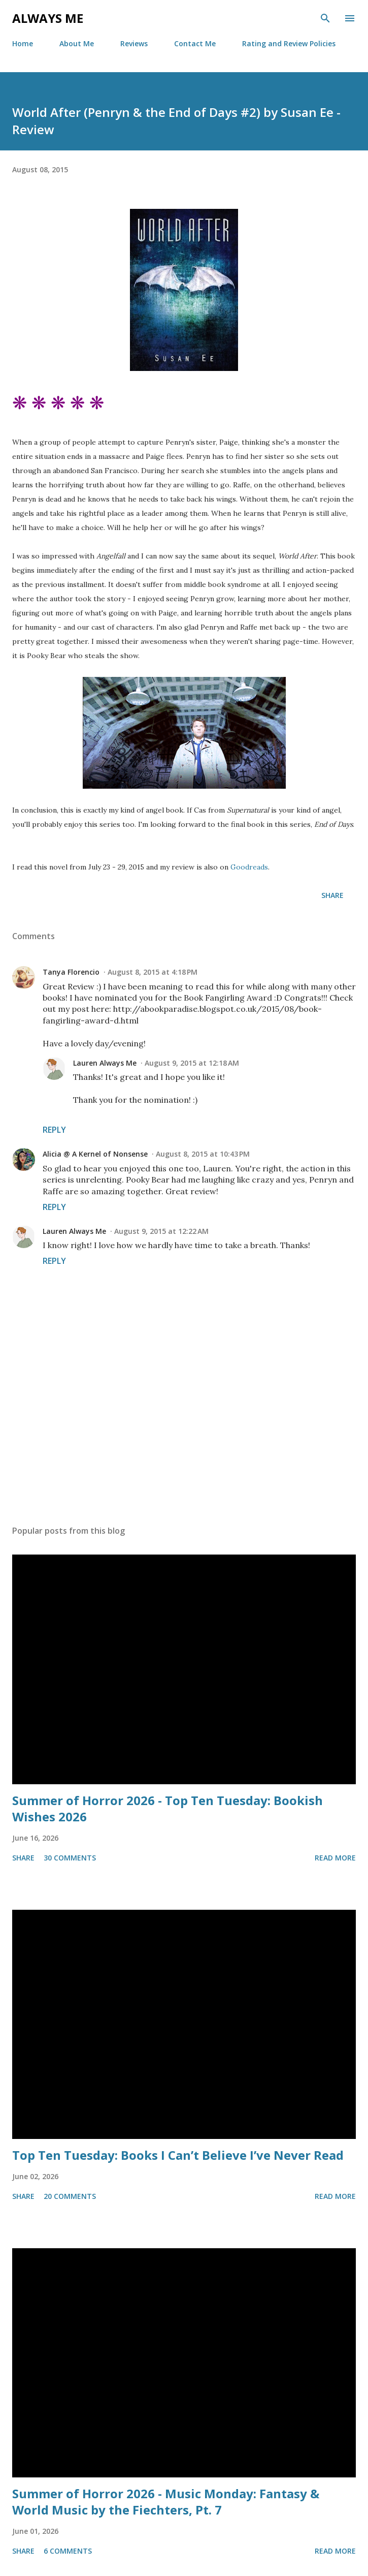 This screenshot has height=2576, width=368. Describe the element at coordinates (71, 972) in the screenshot. I see `Tanya Florencio` at that location.